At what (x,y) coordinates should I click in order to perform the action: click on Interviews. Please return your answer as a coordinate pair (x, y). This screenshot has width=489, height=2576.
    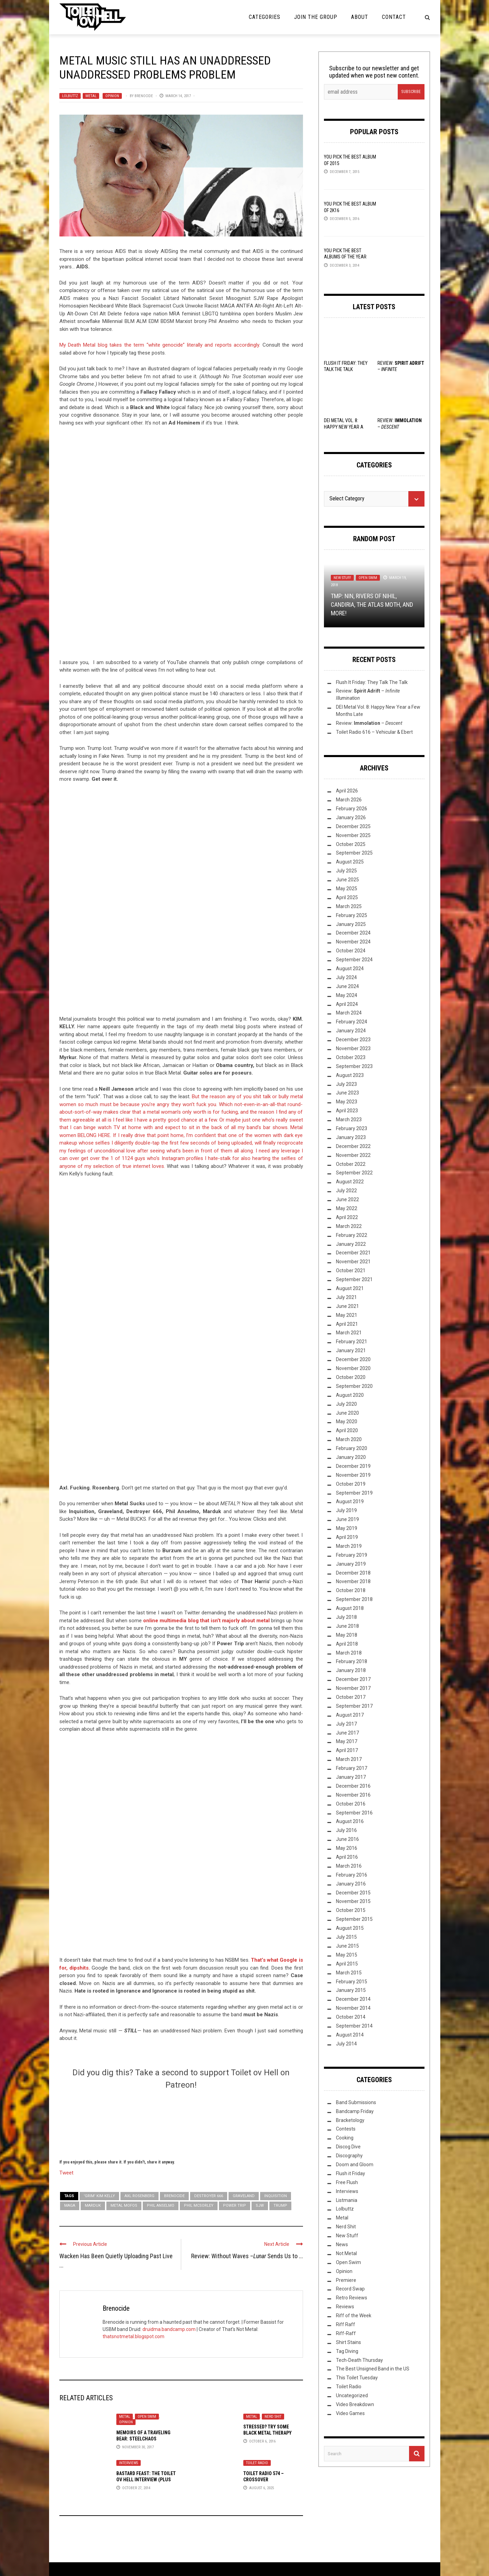
    Looking at the image, I should click on (128, 2463).